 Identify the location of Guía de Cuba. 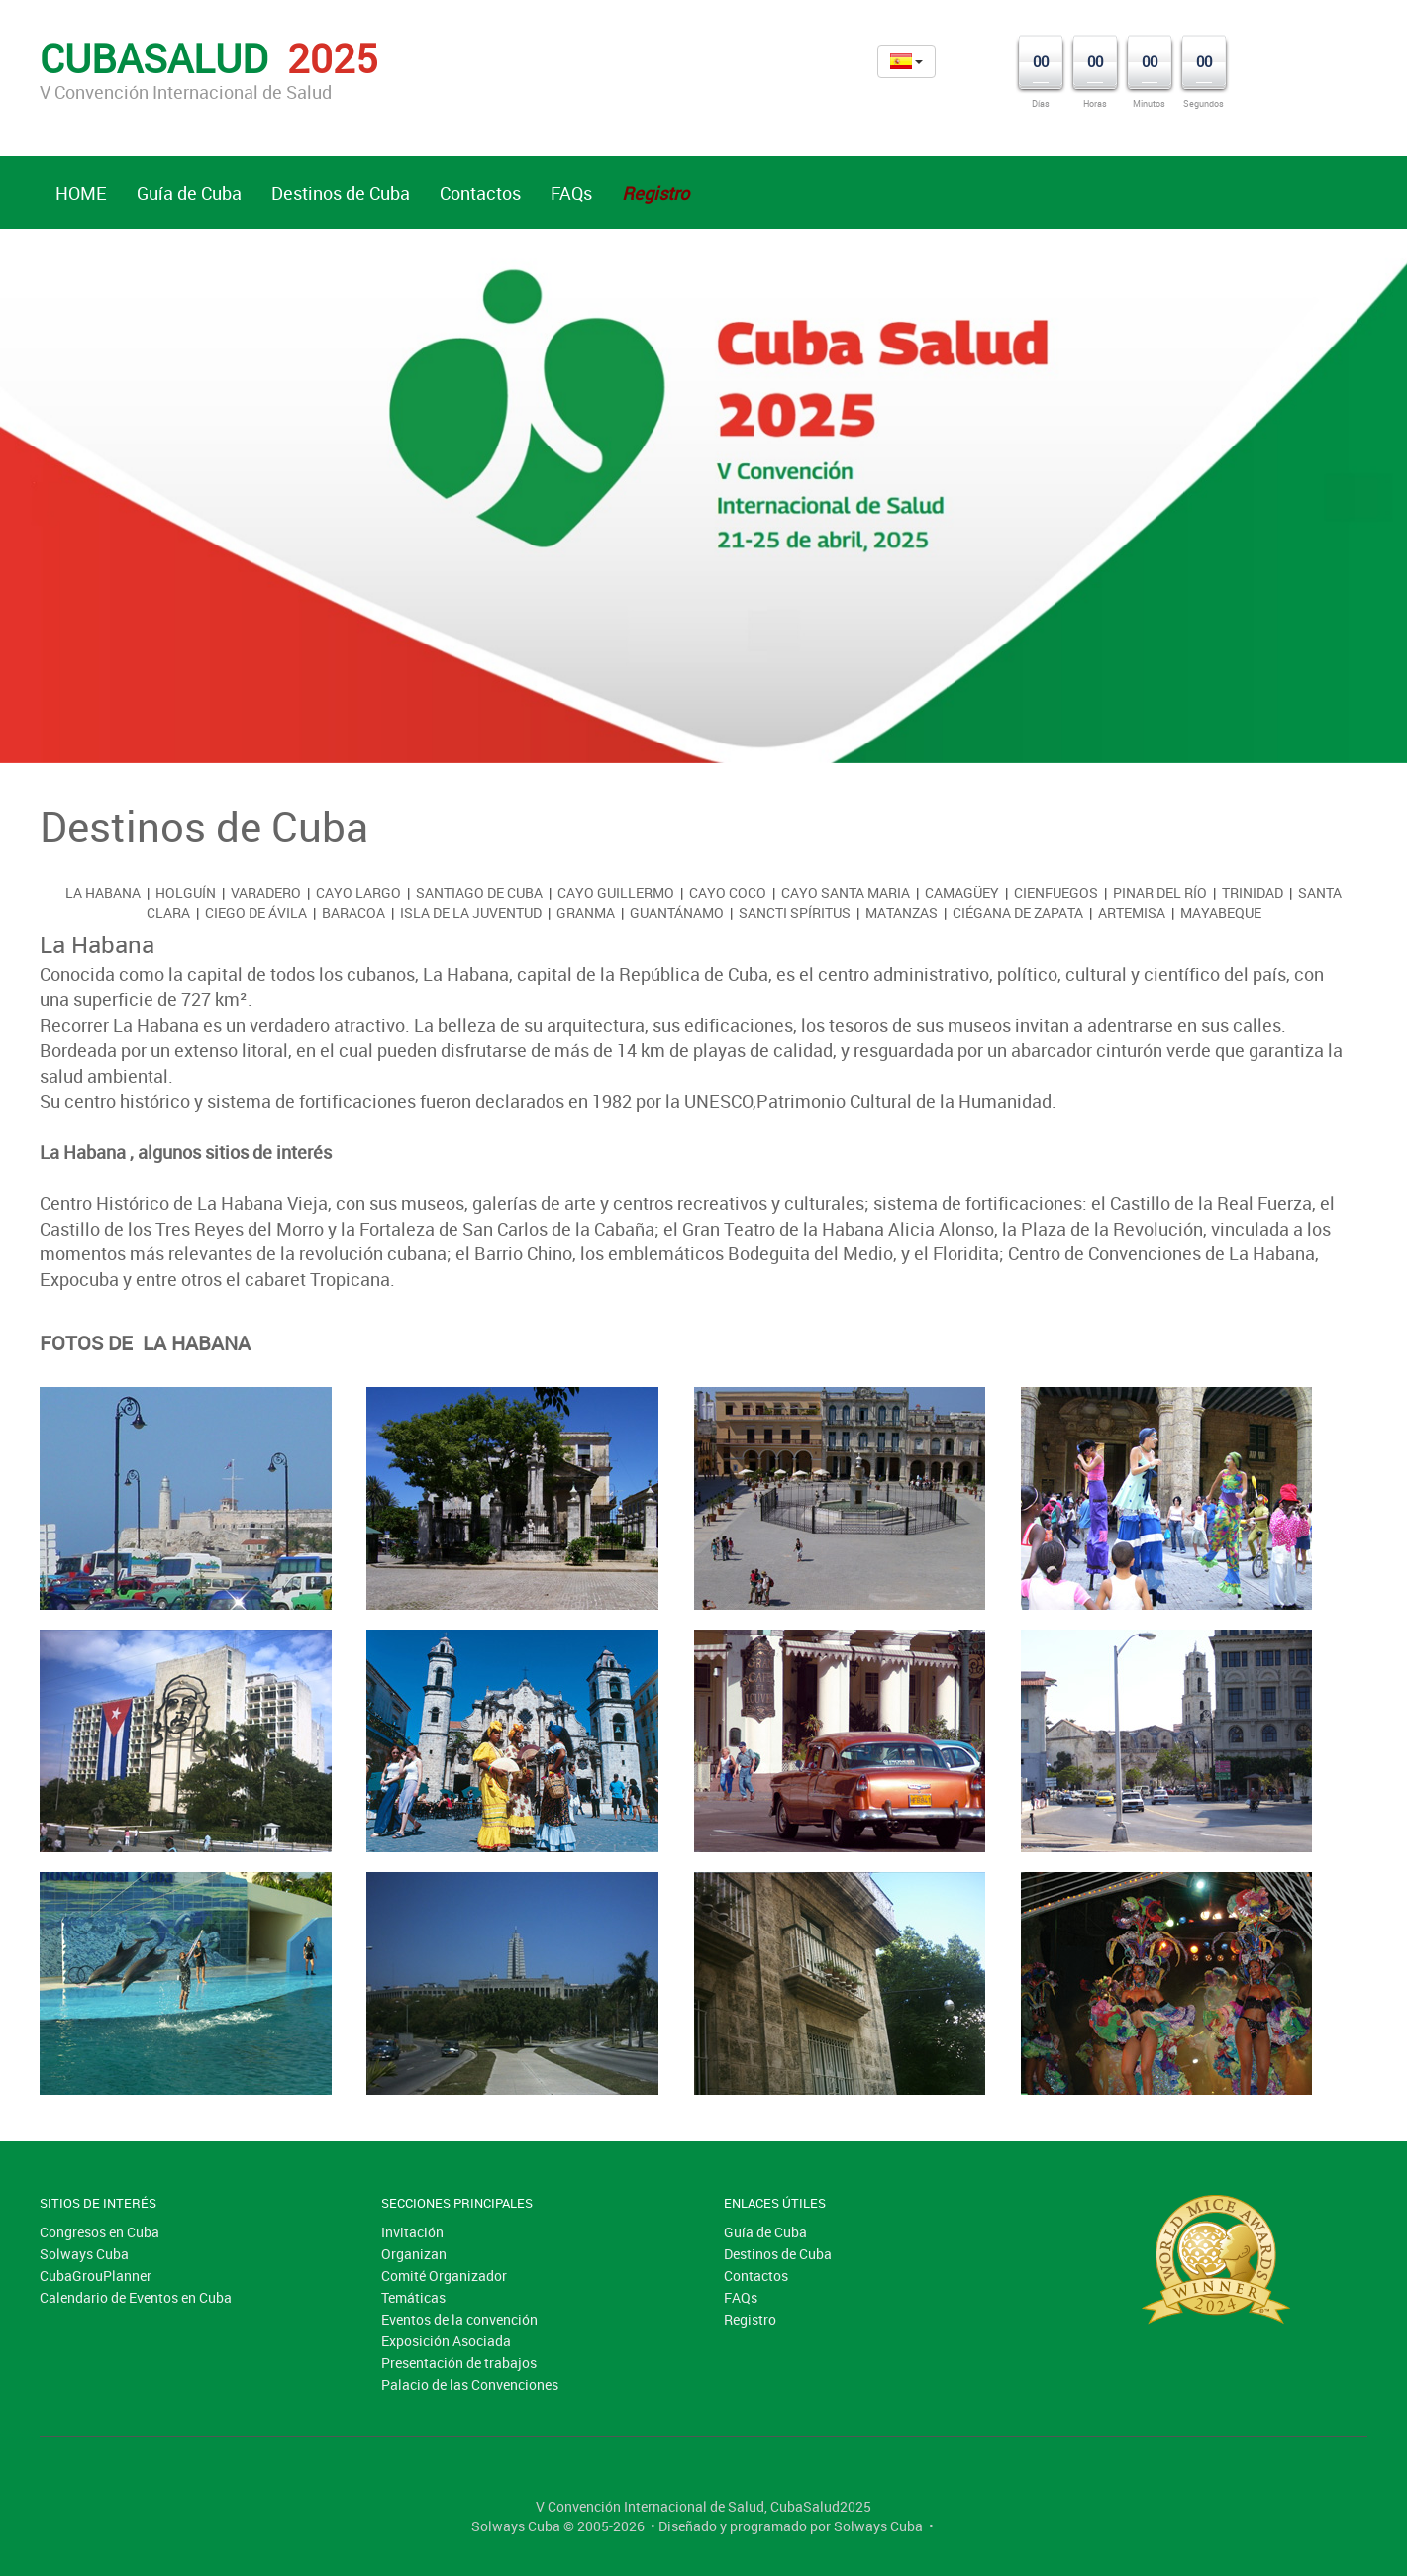
(189, 193).